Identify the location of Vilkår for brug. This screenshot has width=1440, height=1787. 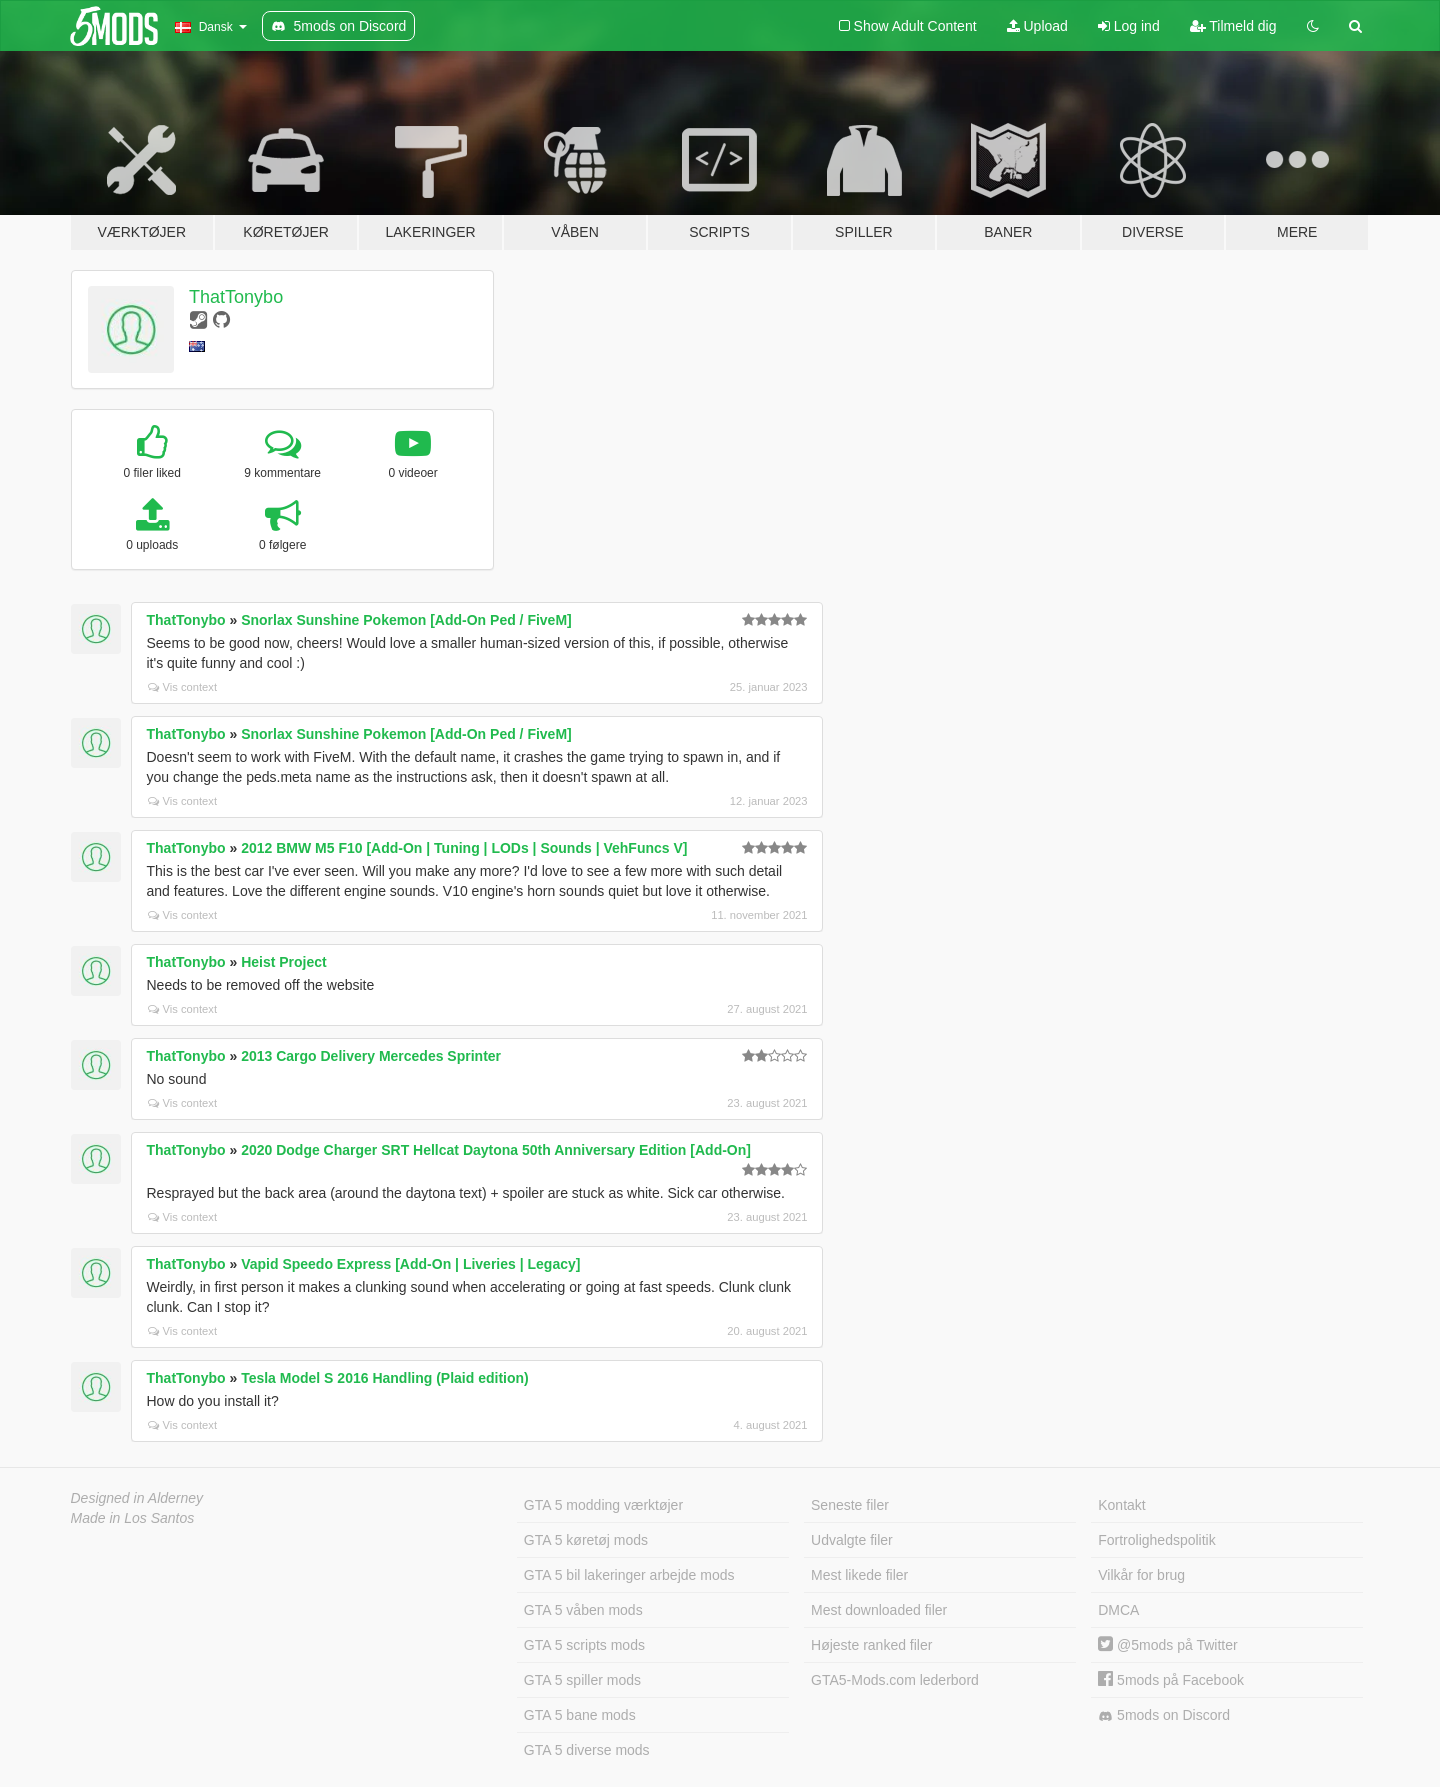
(1141, 1575).